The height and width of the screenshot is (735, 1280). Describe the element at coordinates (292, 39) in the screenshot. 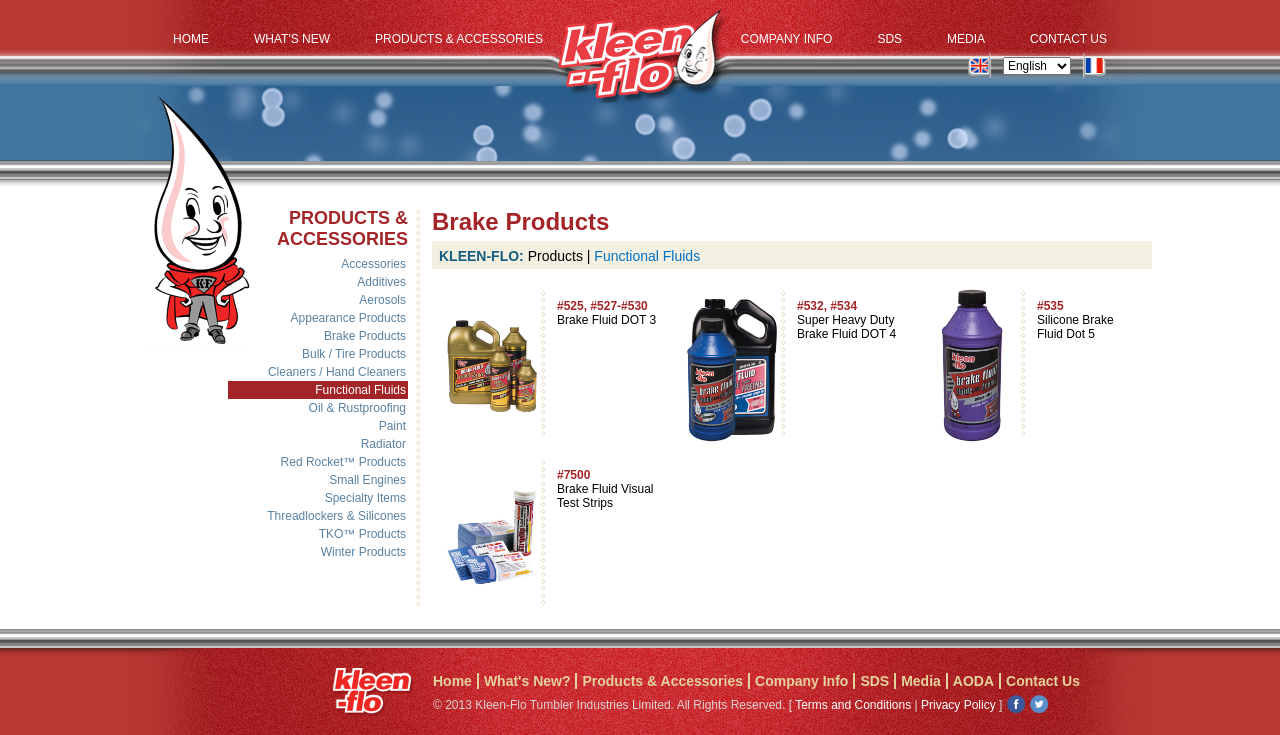

I see `What's New` at that location.